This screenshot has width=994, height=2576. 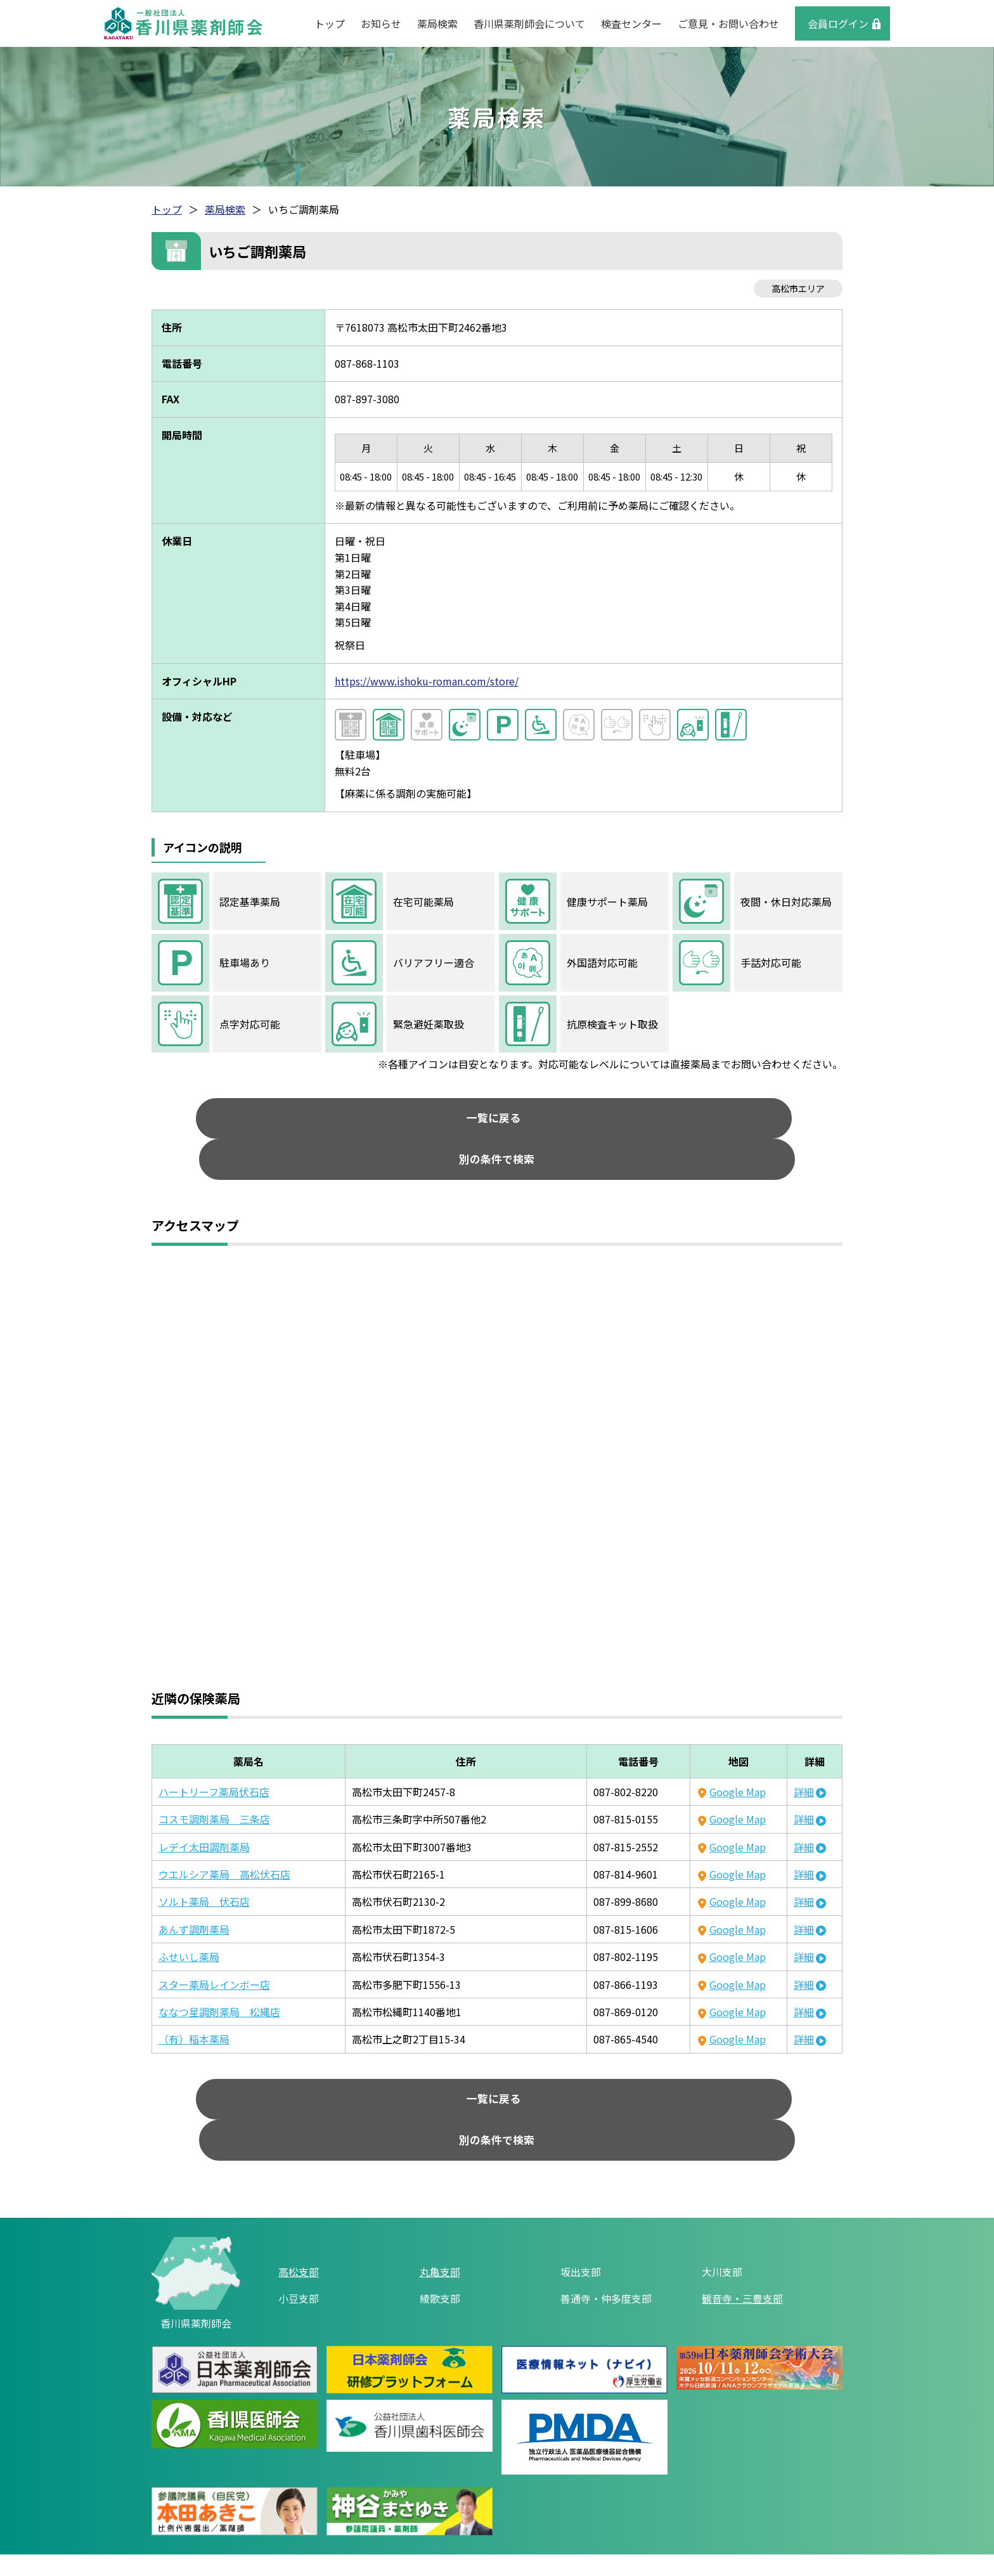 What do you see at coordinates (329, 23) in the screenshot?
I see `トップ` at bounding box center [329, 23].